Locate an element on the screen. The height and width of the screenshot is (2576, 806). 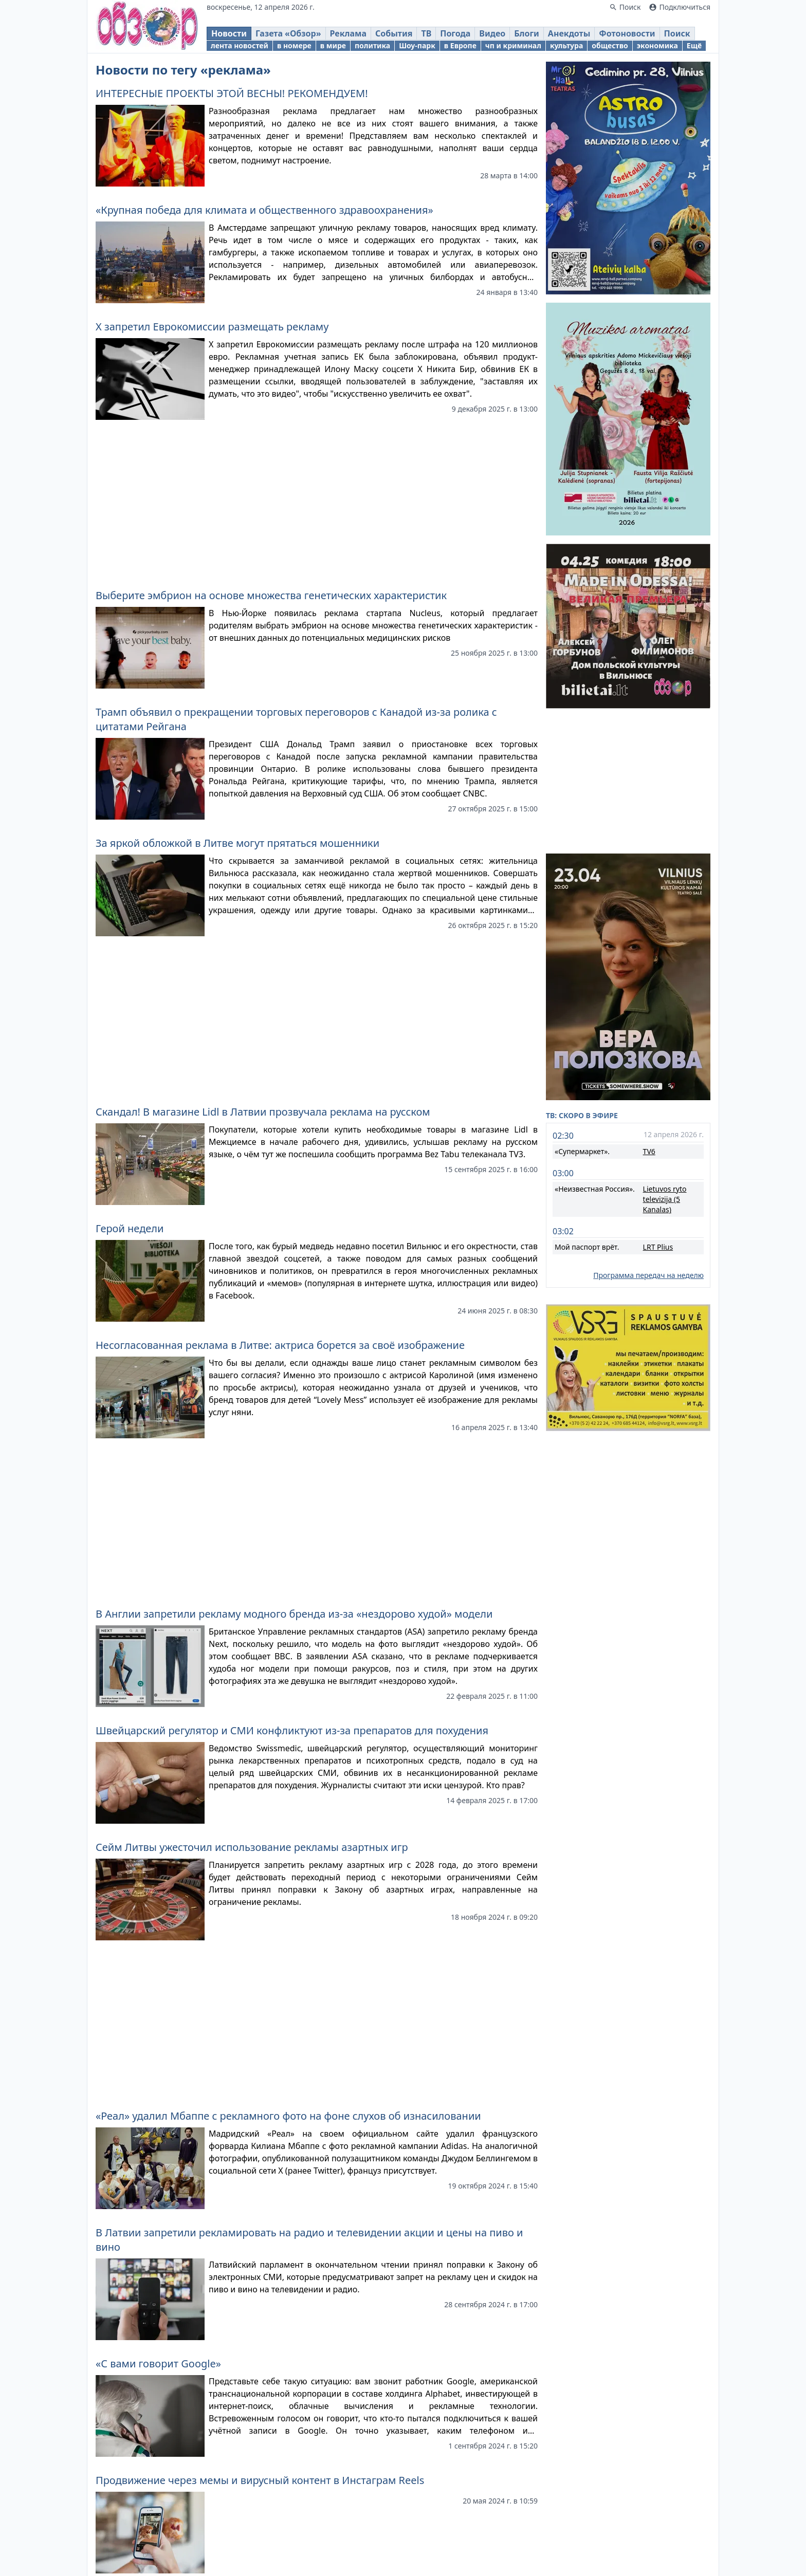
За яркой обложкой в Литве могут прятаться мошенники is located at coordinates (237, 843).